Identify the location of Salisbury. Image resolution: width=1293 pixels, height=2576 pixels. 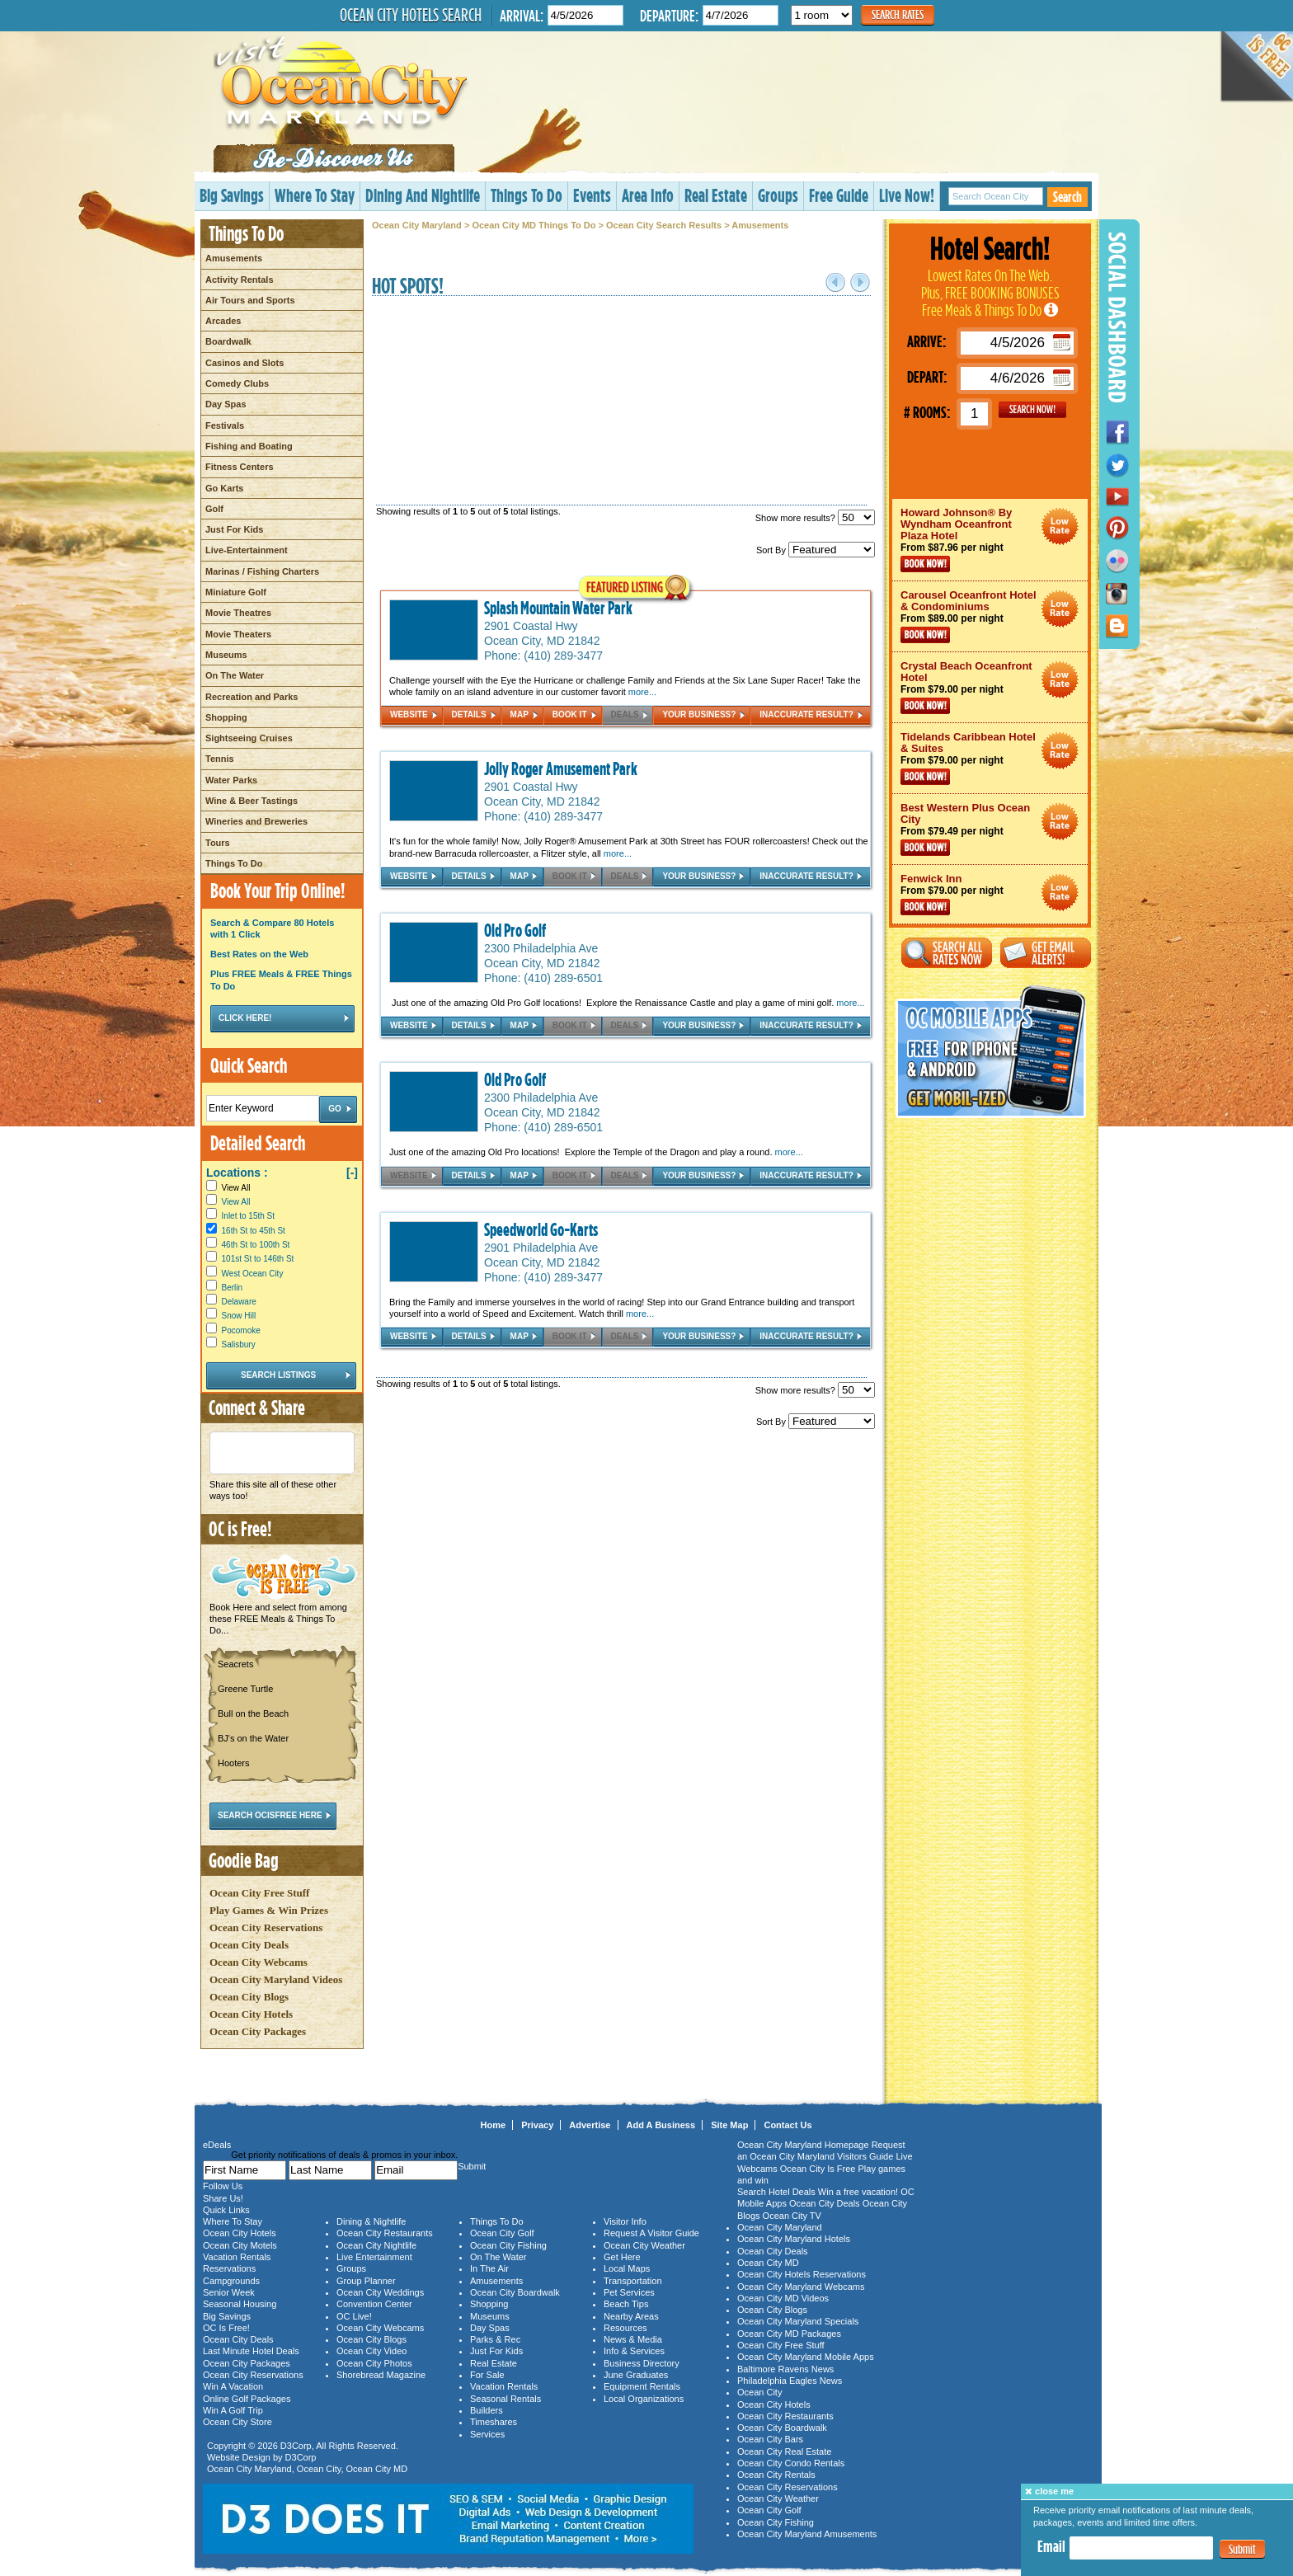
(239, 1344).